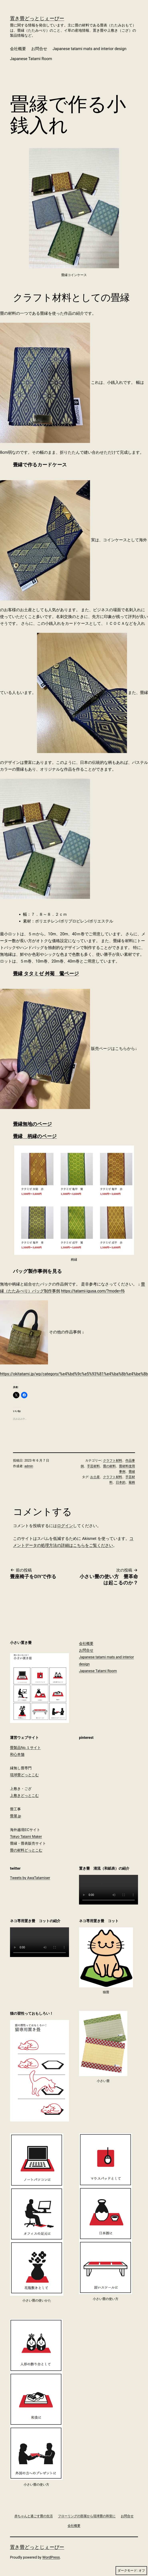 The width and height of the screenshot is (148, 2576). Describe the element at coordinates (28, 1466) in the screenshot. I see `admin` at that location.